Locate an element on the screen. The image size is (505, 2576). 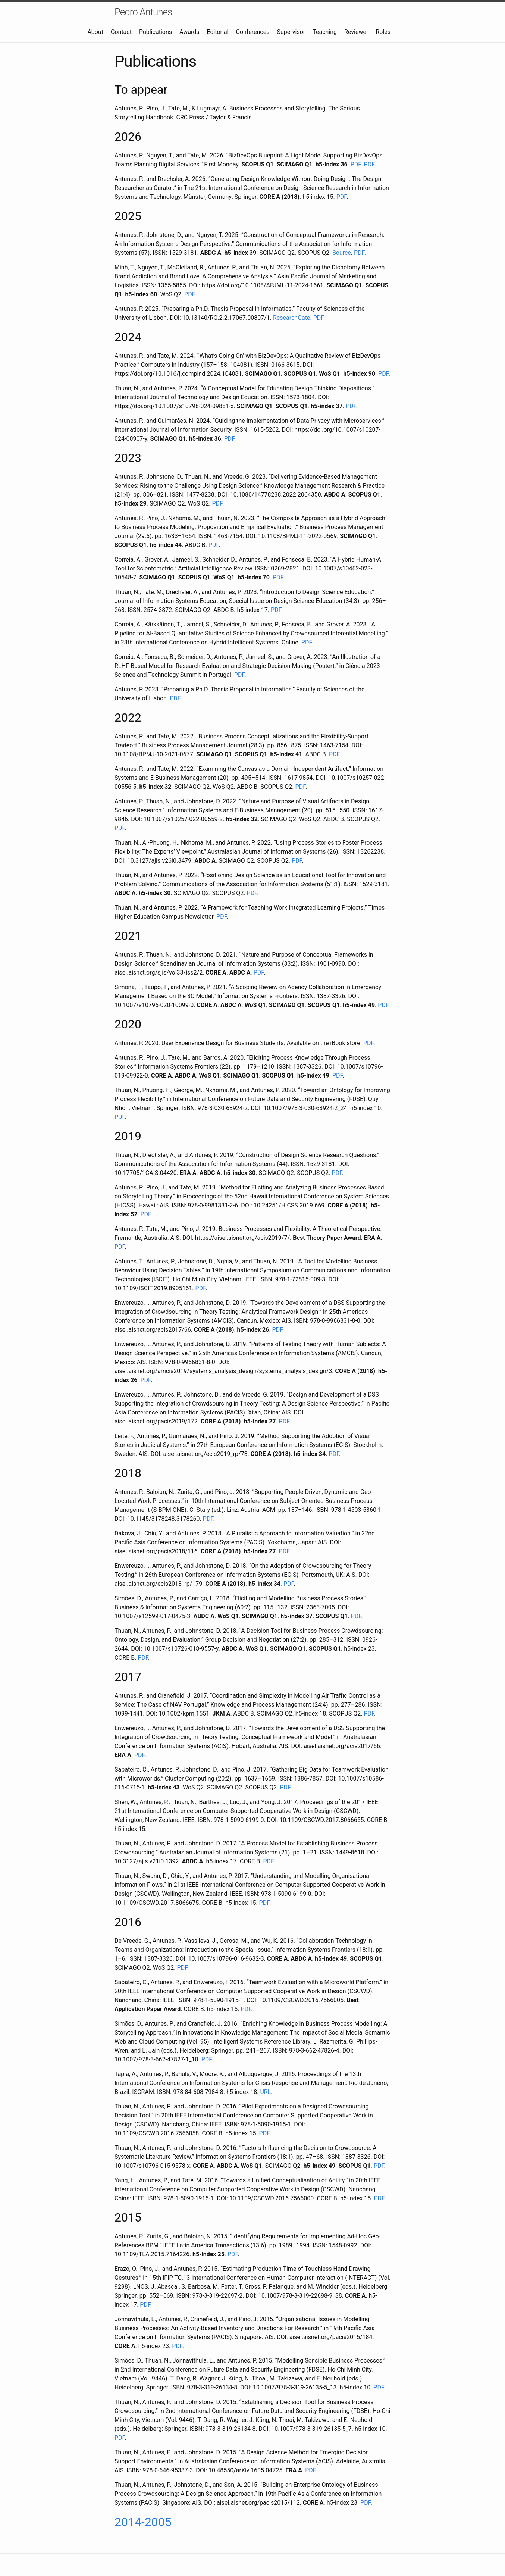
PDF is located at coordinates (356, 164).